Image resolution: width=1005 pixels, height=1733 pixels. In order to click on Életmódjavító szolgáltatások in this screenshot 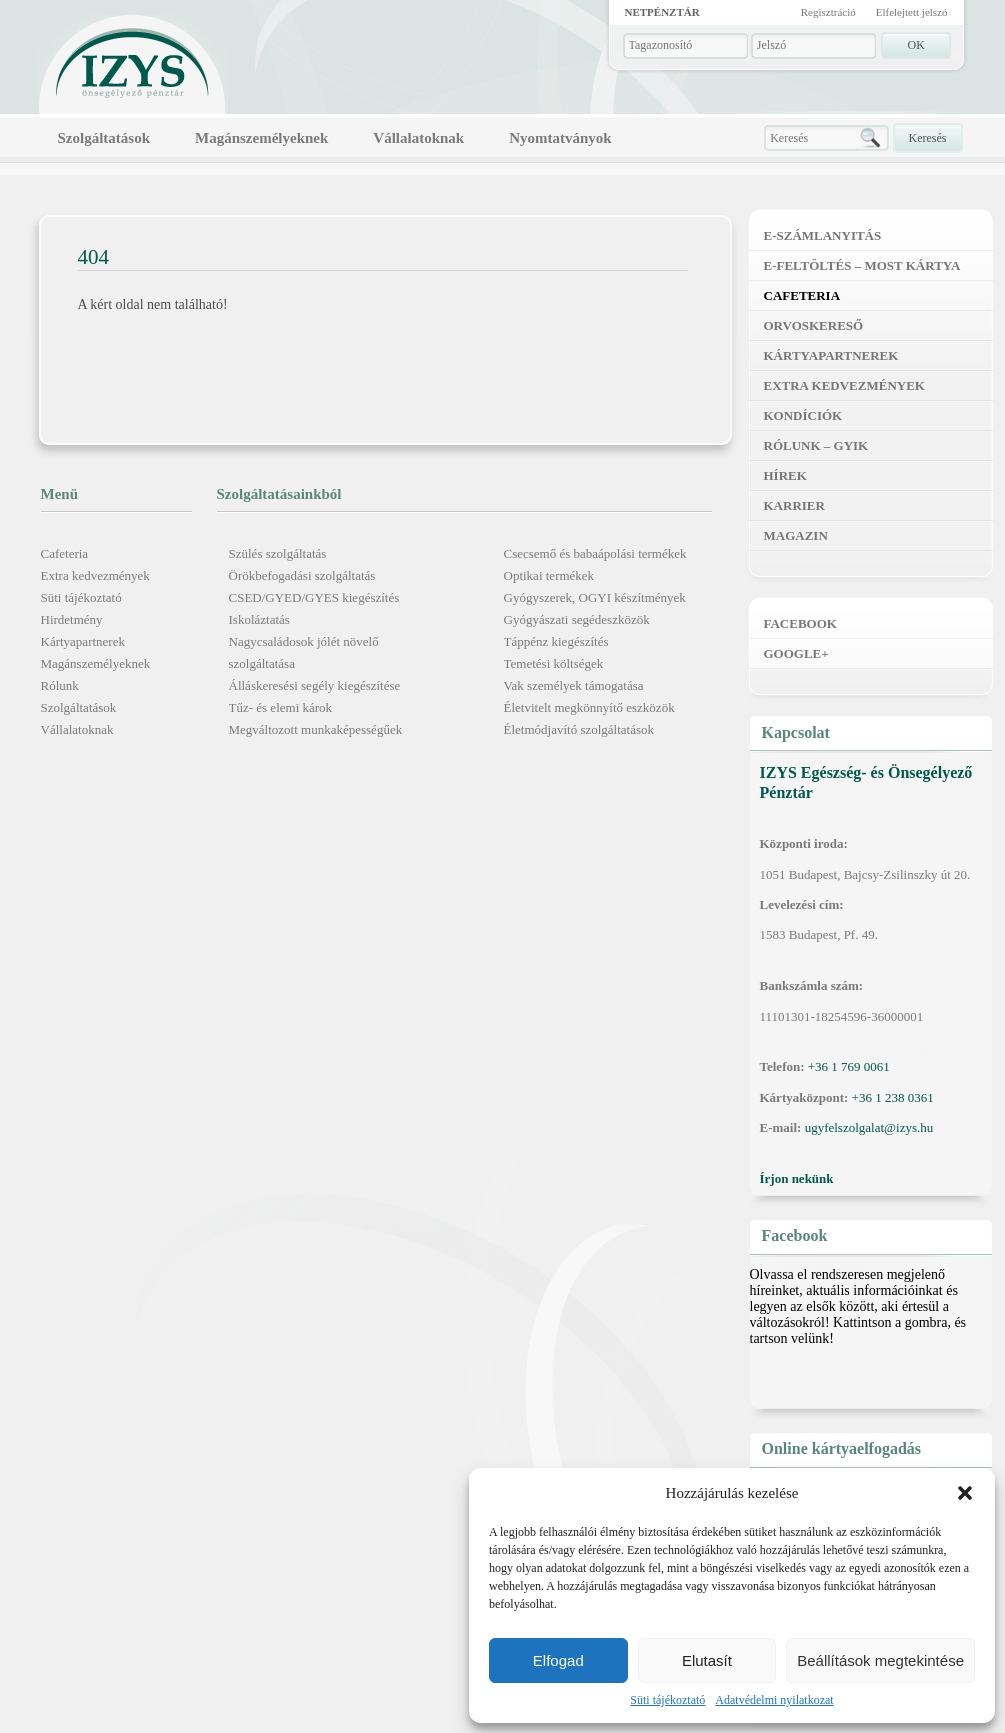, I will do `click(579, 729)`.